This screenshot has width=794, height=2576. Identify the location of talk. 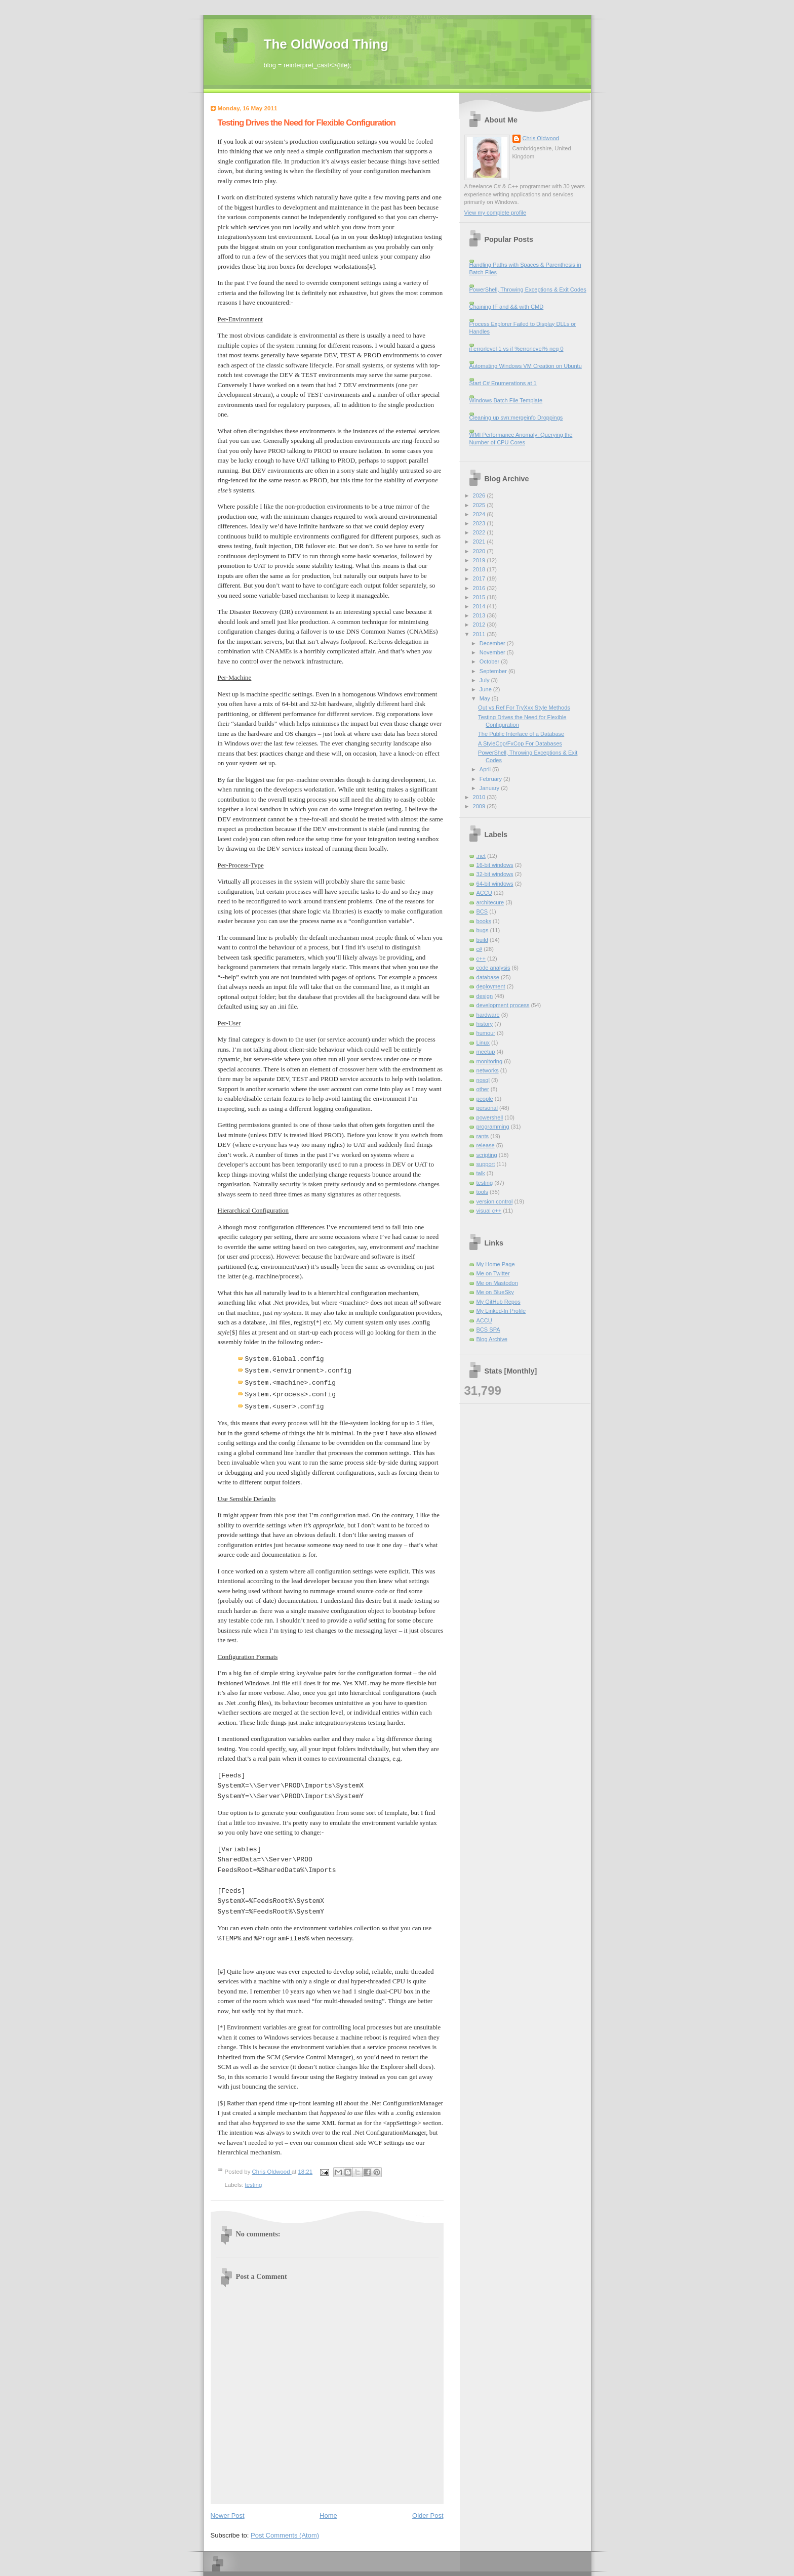
(481, 1173).